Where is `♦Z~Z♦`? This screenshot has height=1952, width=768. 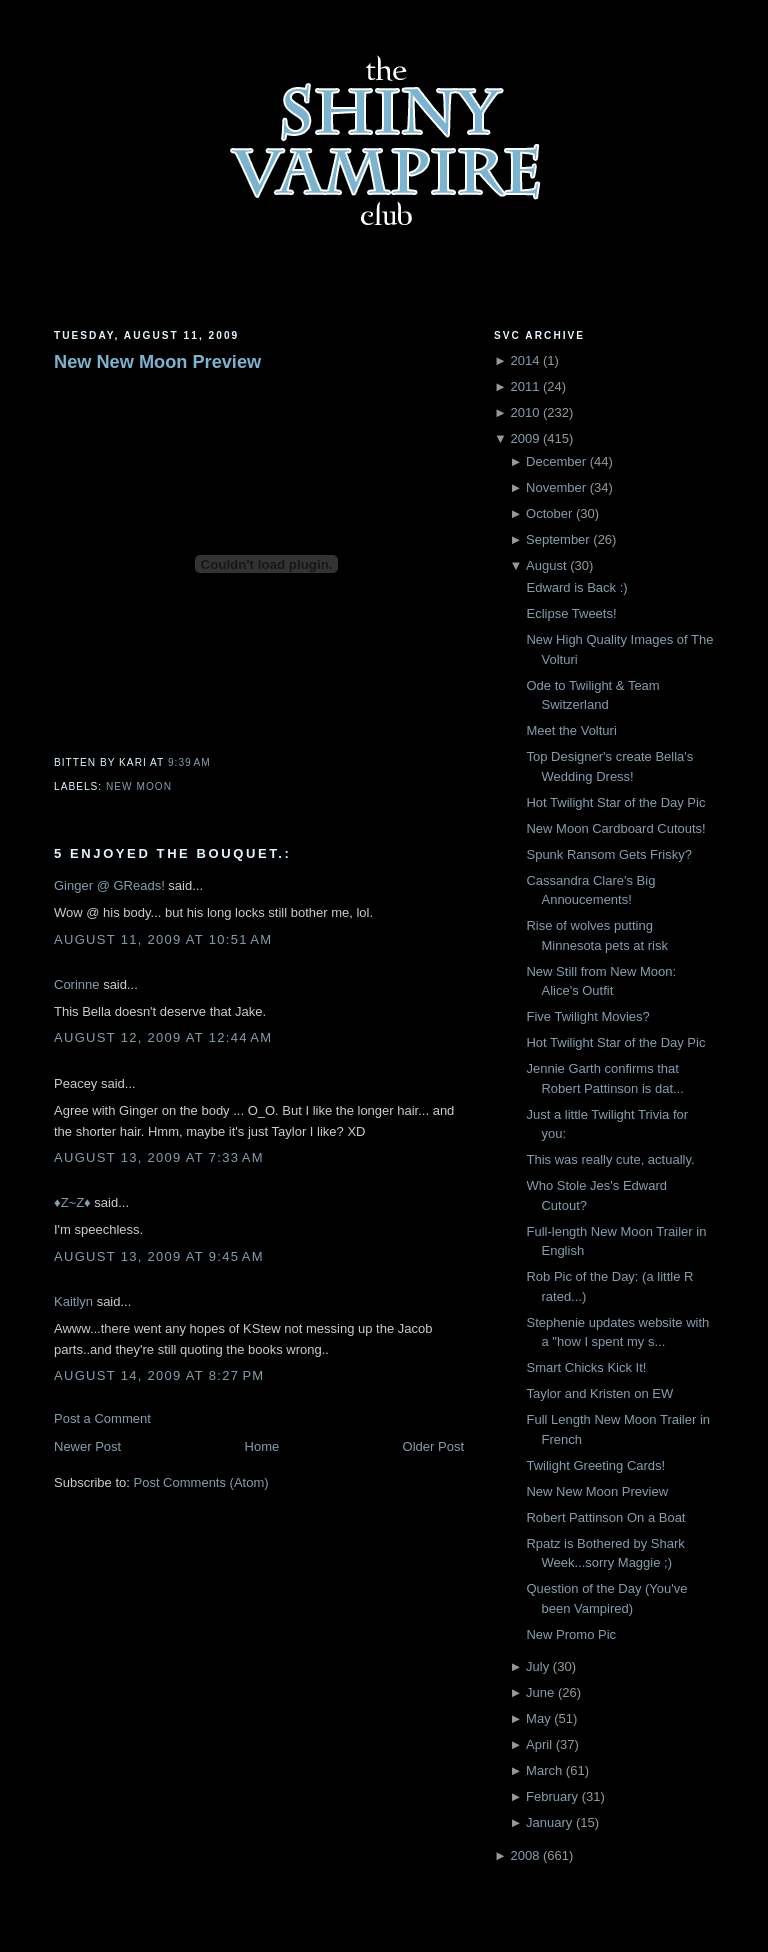
♦Z~Z♦ is located at coordinates (72, 1202).